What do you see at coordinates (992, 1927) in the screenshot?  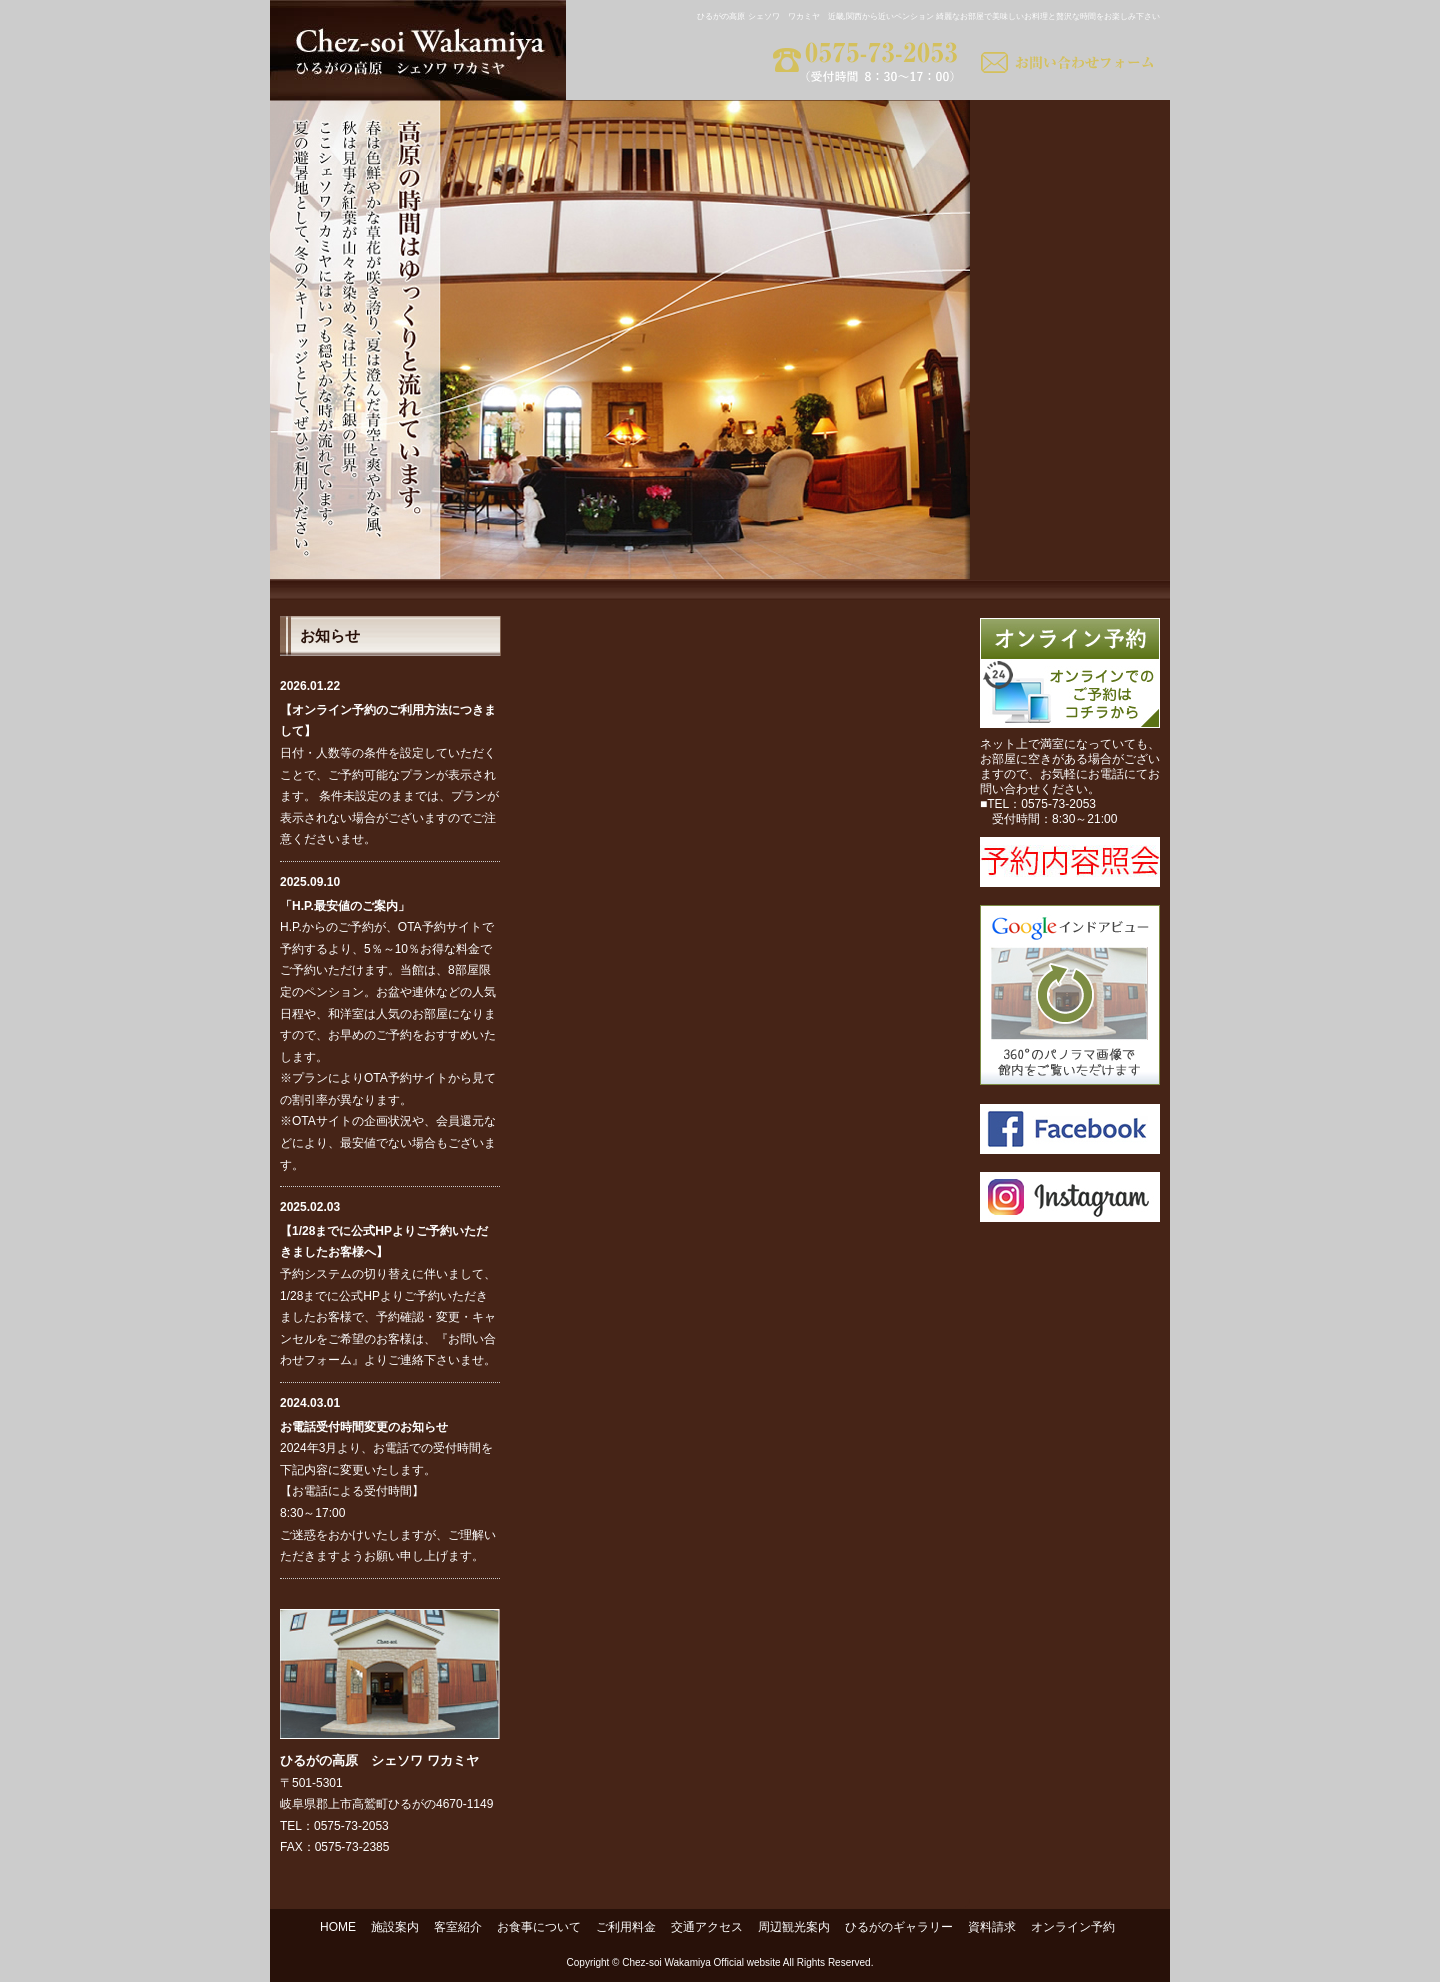 I see `資料請求` at bounding box center [992, 1927].